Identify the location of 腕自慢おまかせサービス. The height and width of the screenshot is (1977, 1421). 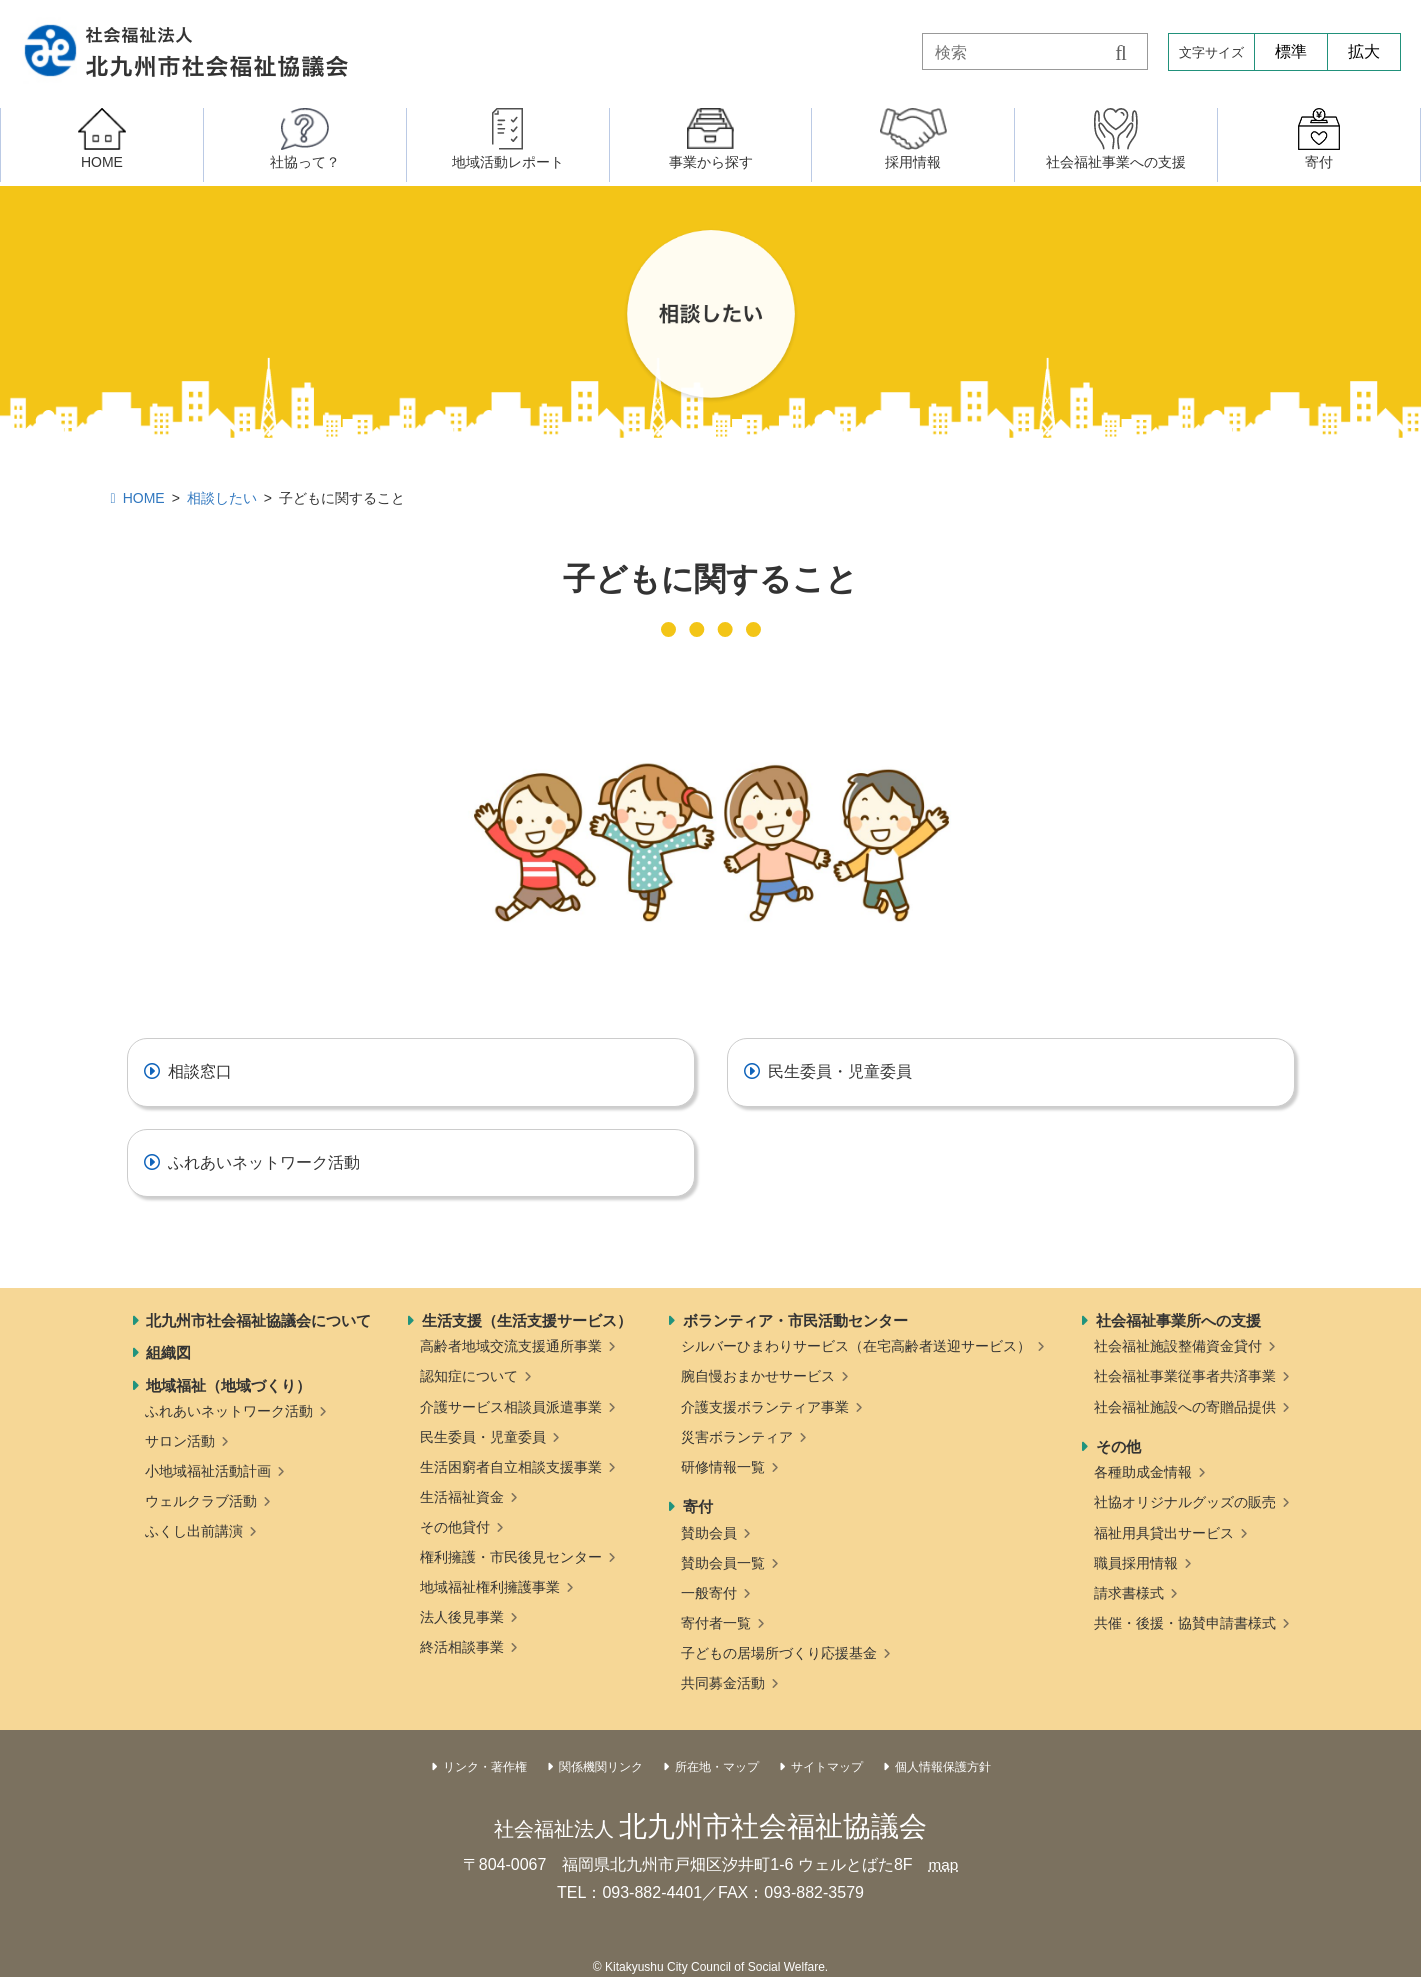
(758, 1376).